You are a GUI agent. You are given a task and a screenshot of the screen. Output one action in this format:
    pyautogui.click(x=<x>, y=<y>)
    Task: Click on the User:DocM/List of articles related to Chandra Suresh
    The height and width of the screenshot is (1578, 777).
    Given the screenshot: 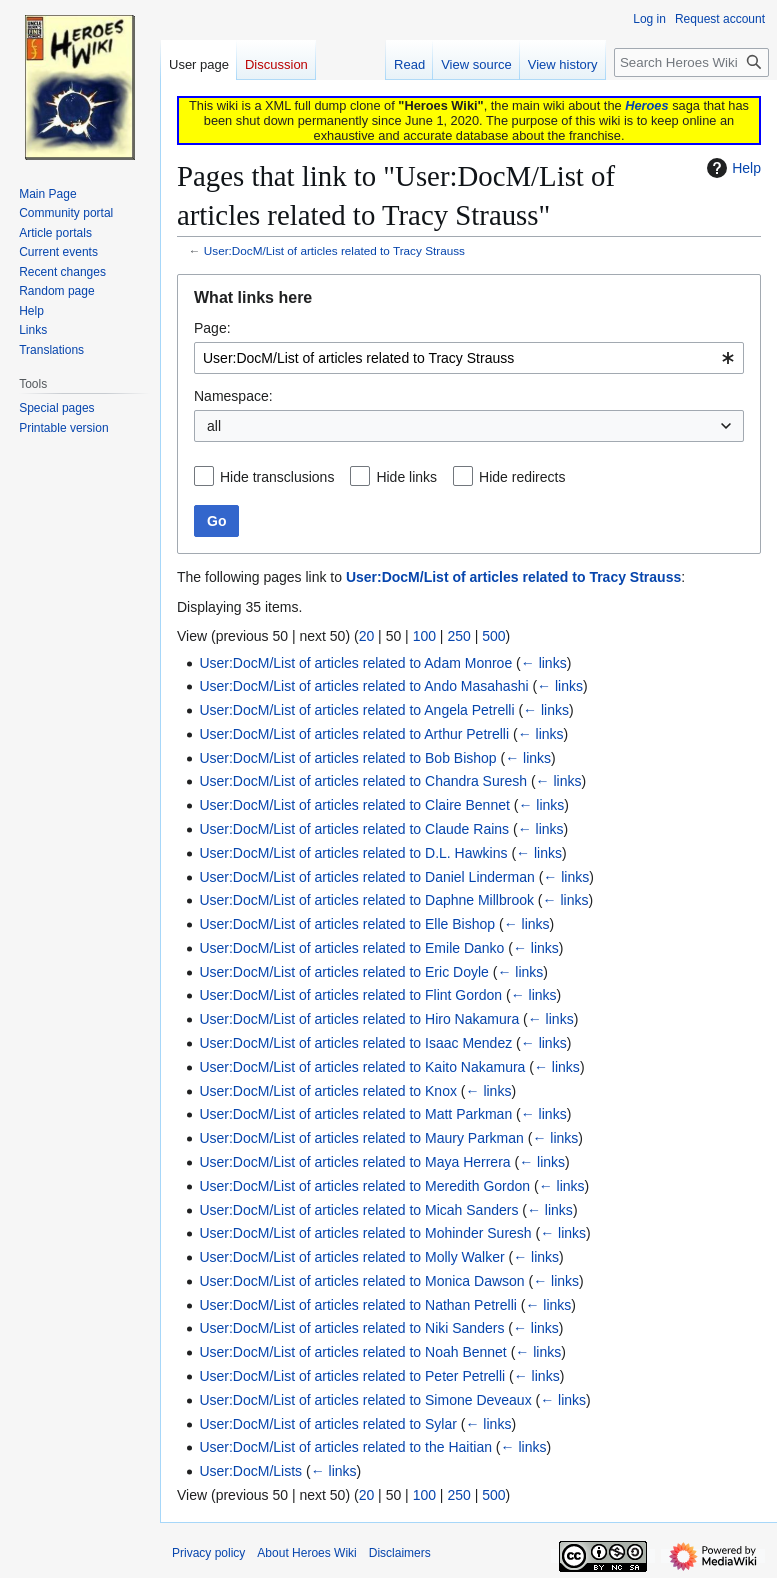 What is the action you would take?
    pyautogui.click(x=363, y=781)
    